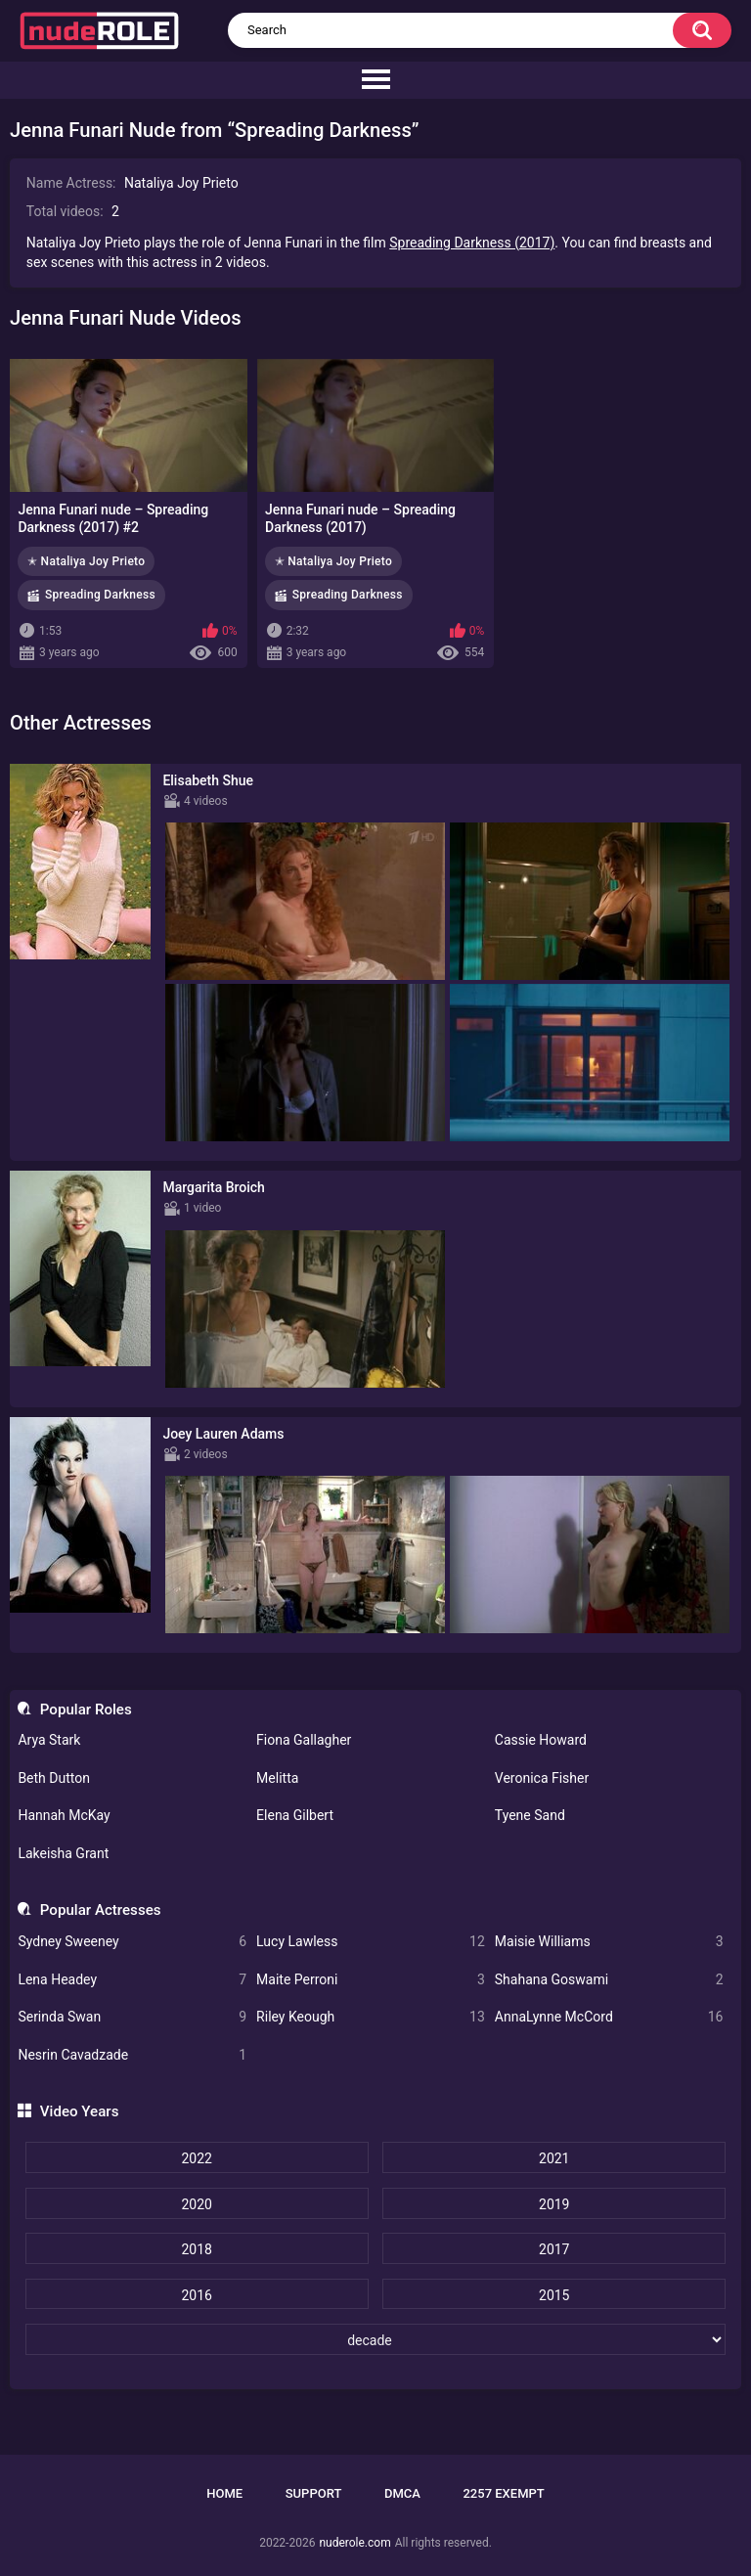  What do you see at coordinates (224, 2493) in the screenshot?
I see `Home` at bounding box center [224, 2493].